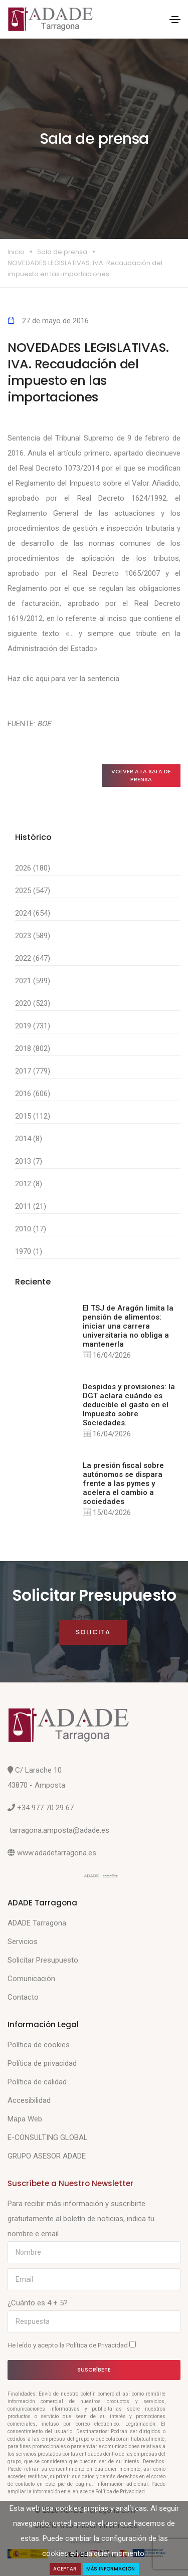 This screenshot has height=2576, width=188. I want to click on tarragona.amposta@adade.es, so click(59, 1830).